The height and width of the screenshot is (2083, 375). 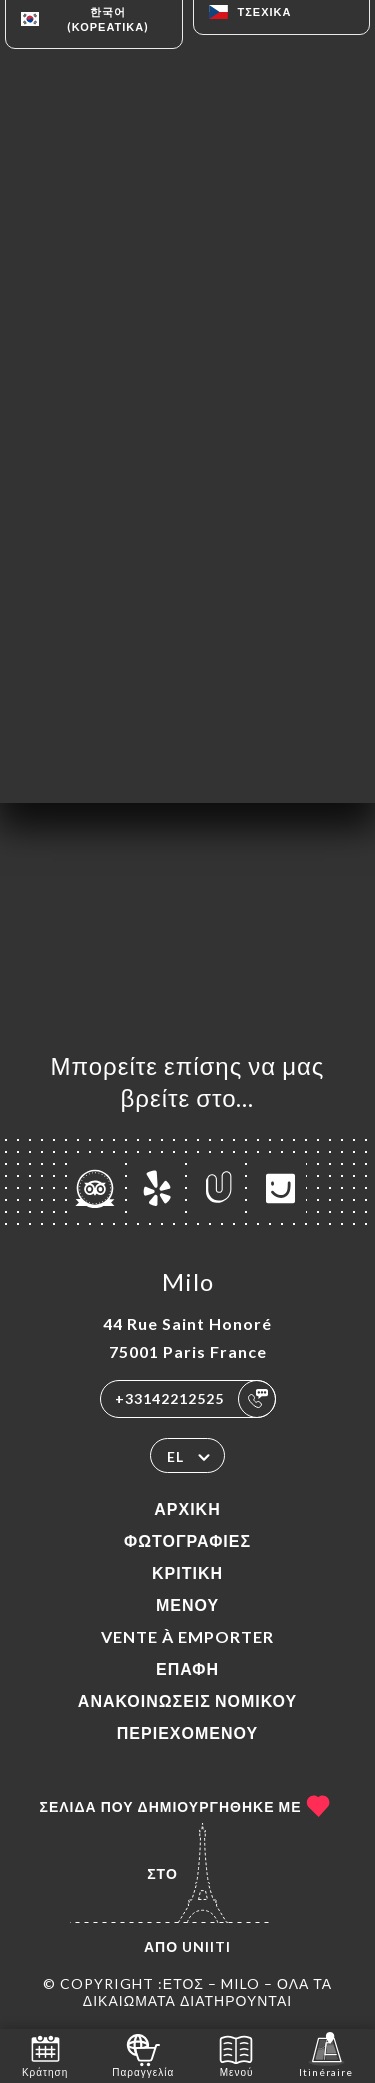 What do you see at coordinates (187, 1572) in the screenshot?
I see `Κριτική` at bounding box center [187, 1572].